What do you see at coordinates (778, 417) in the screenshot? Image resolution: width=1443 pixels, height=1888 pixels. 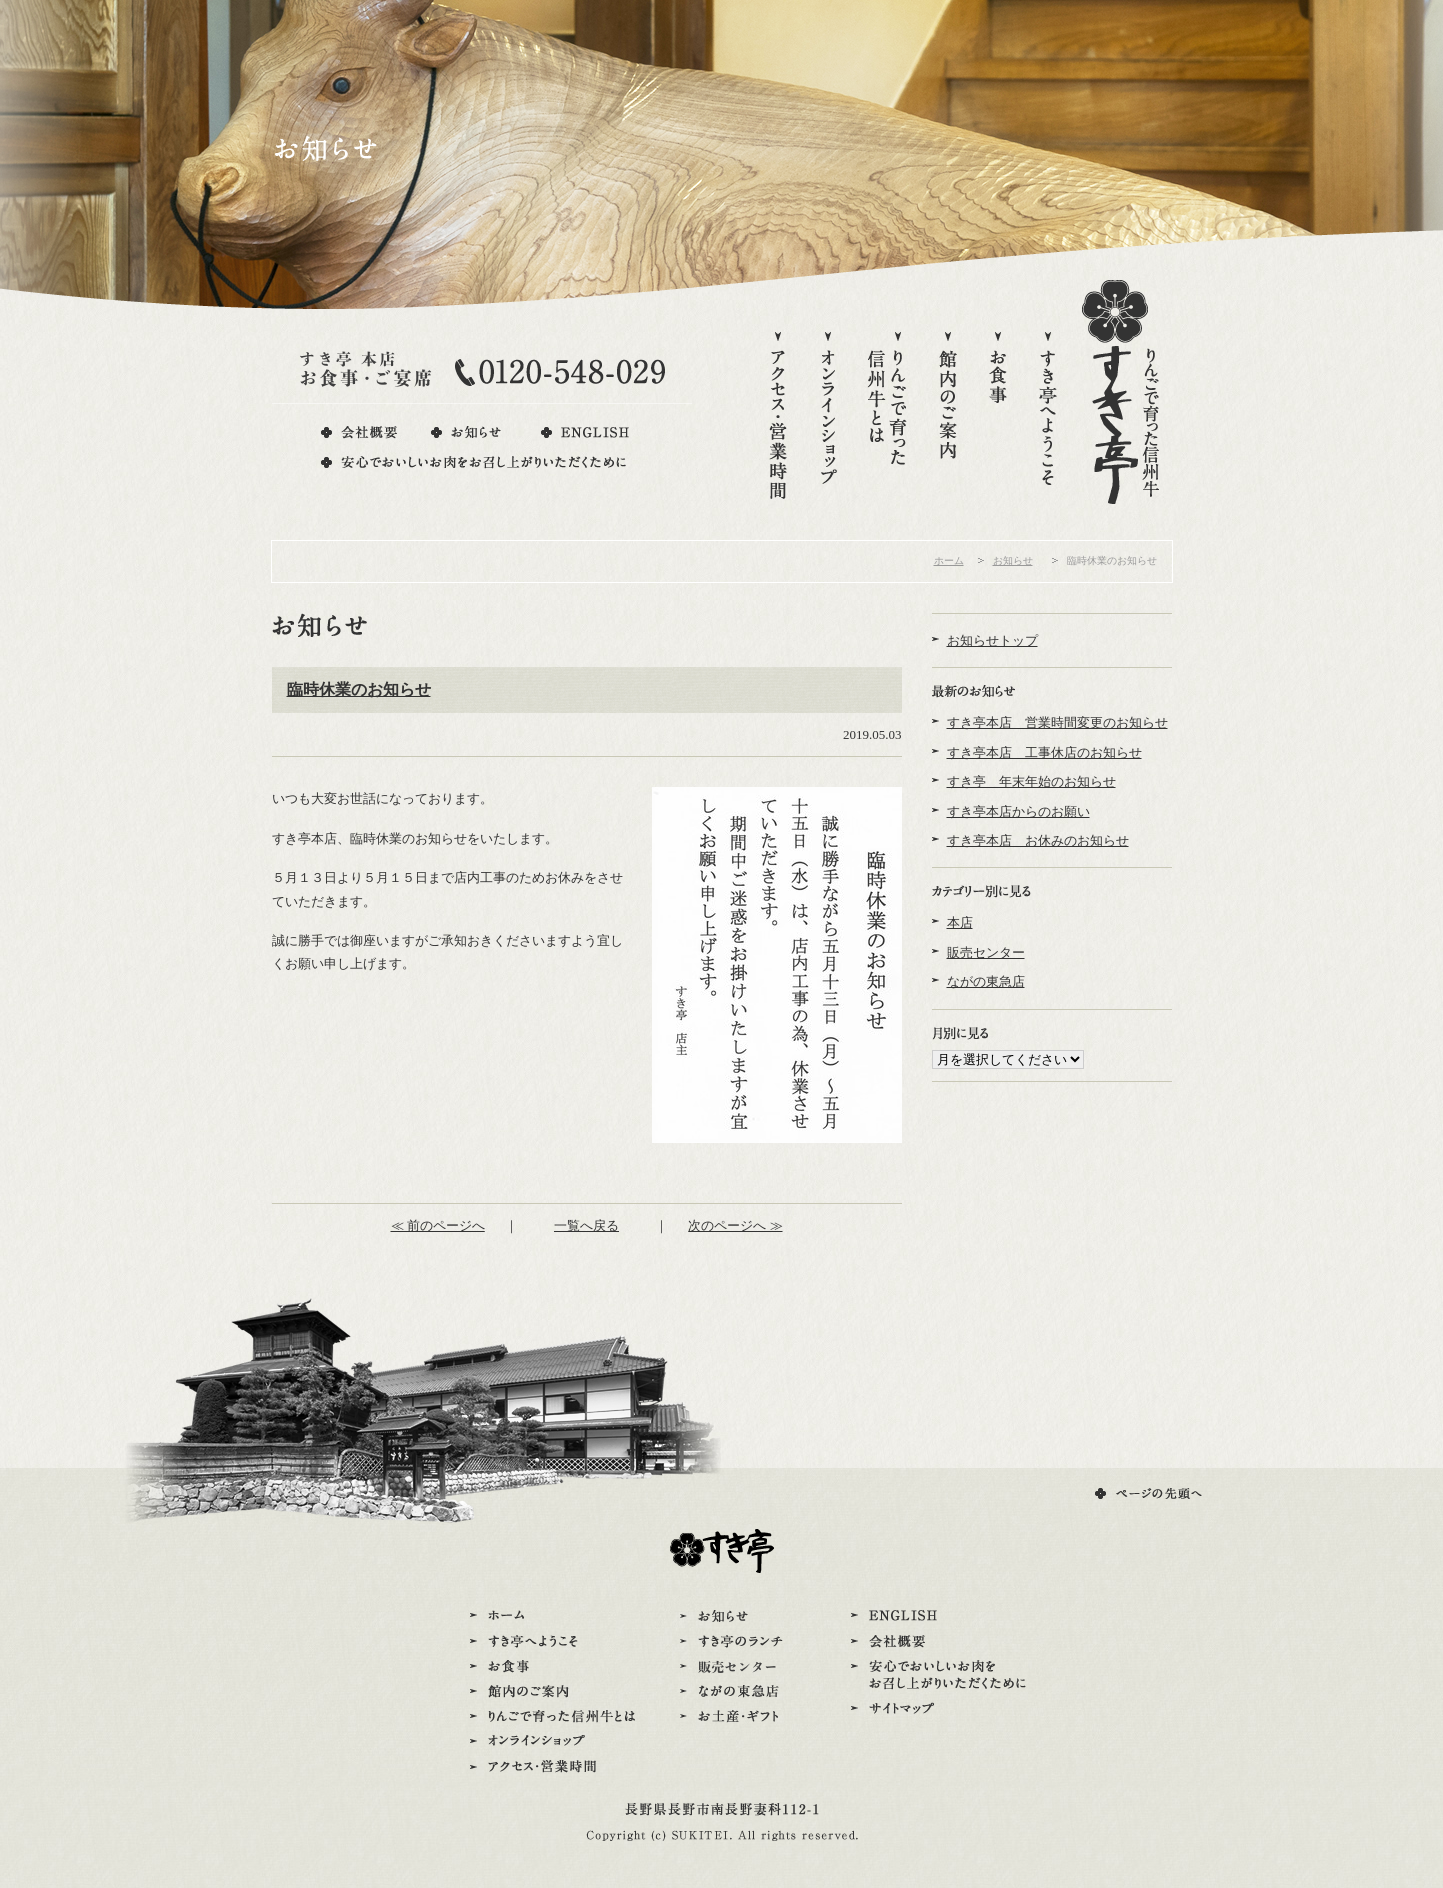 I see `アクセス・営業時間` at bounding box center [778, 417].